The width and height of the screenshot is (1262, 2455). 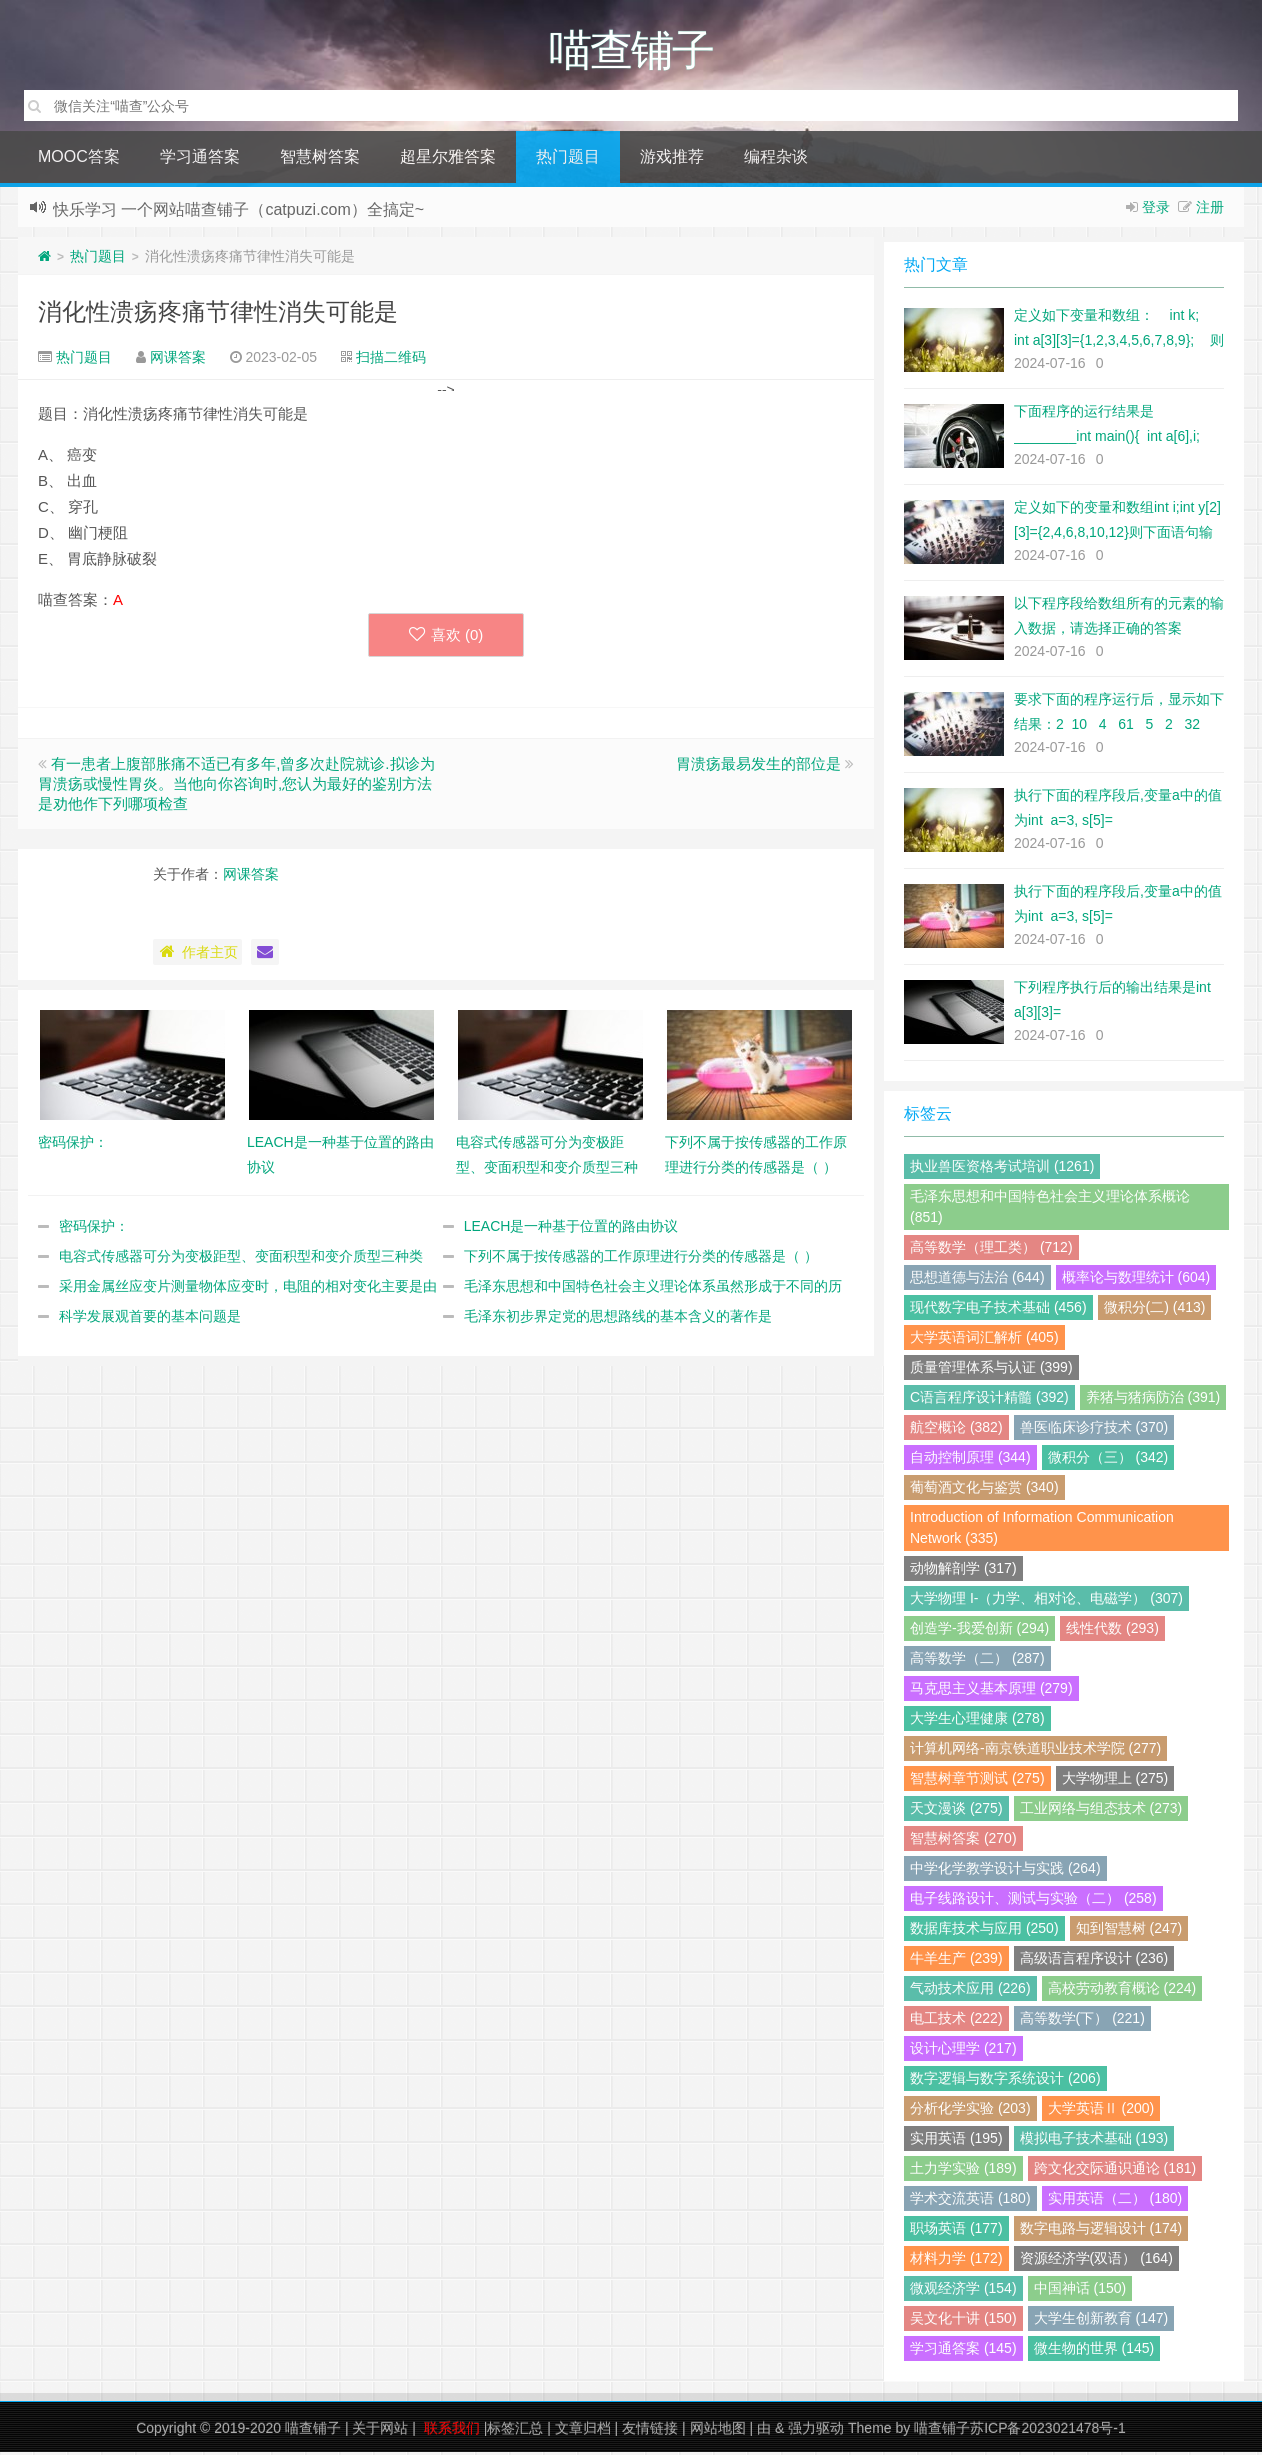 I want to click on 密码保护：, so click(x=94, y=1229).